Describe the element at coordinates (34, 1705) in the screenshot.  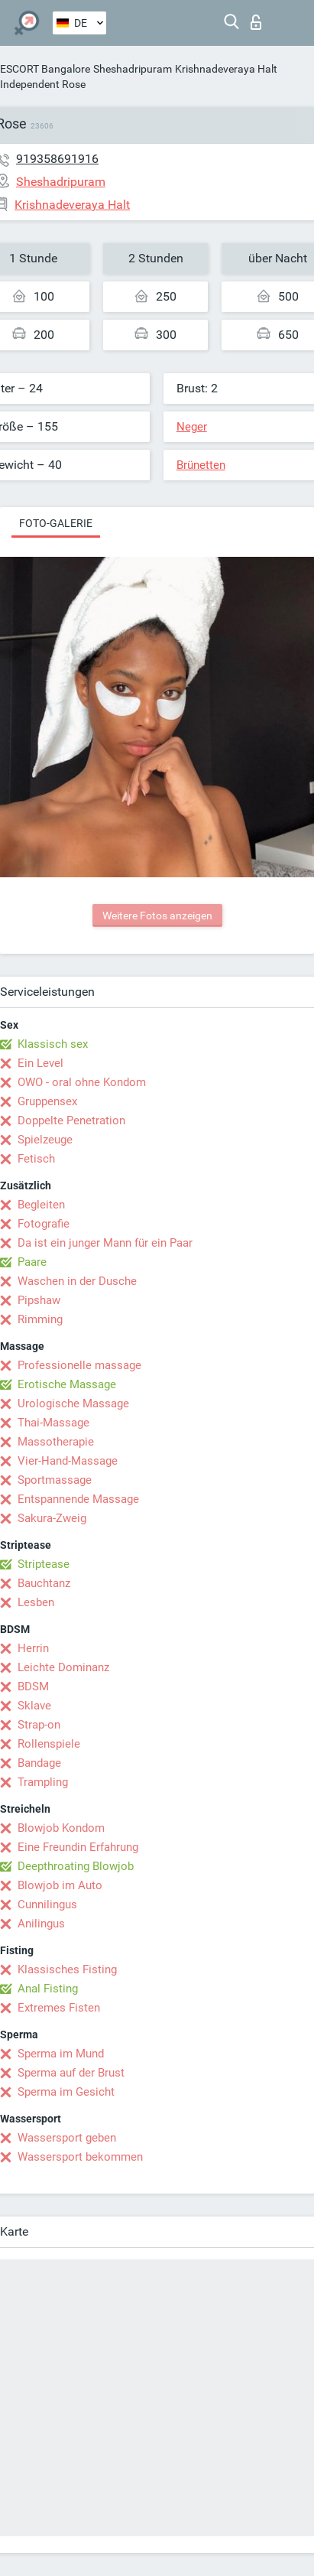
I see `Sklave` at that location.